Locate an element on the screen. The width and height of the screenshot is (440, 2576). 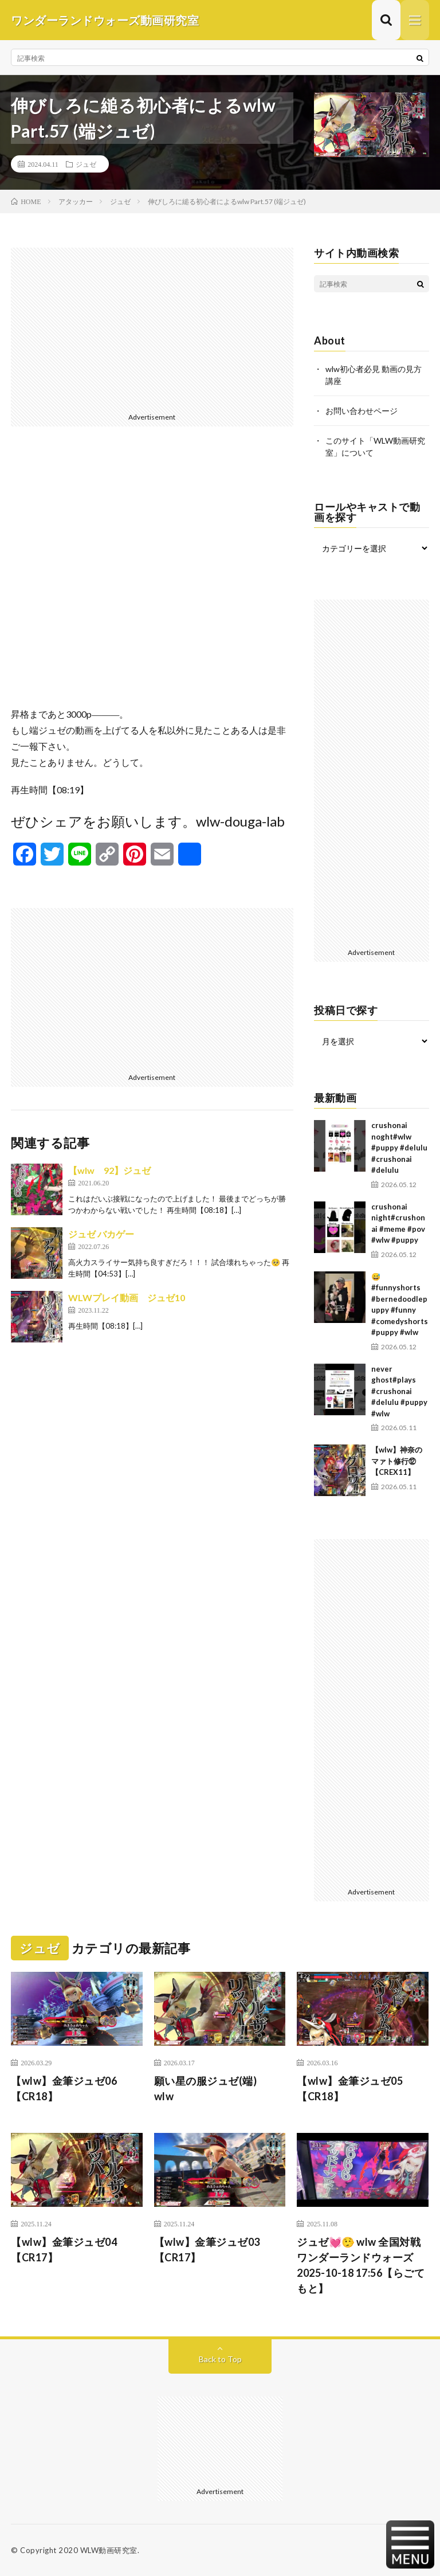
Back to Top is located at coordinates (220, 2359).